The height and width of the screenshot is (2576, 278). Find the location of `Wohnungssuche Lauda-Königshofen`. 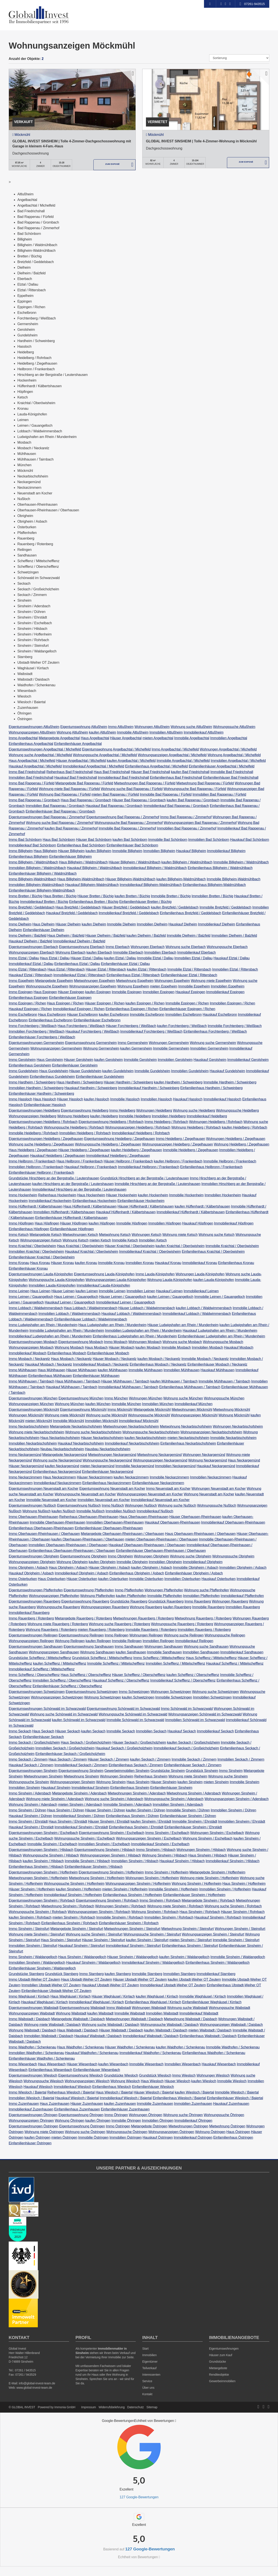

Wohnungssuche Lauda-Königshofen is located at coordinates (57, 1280).